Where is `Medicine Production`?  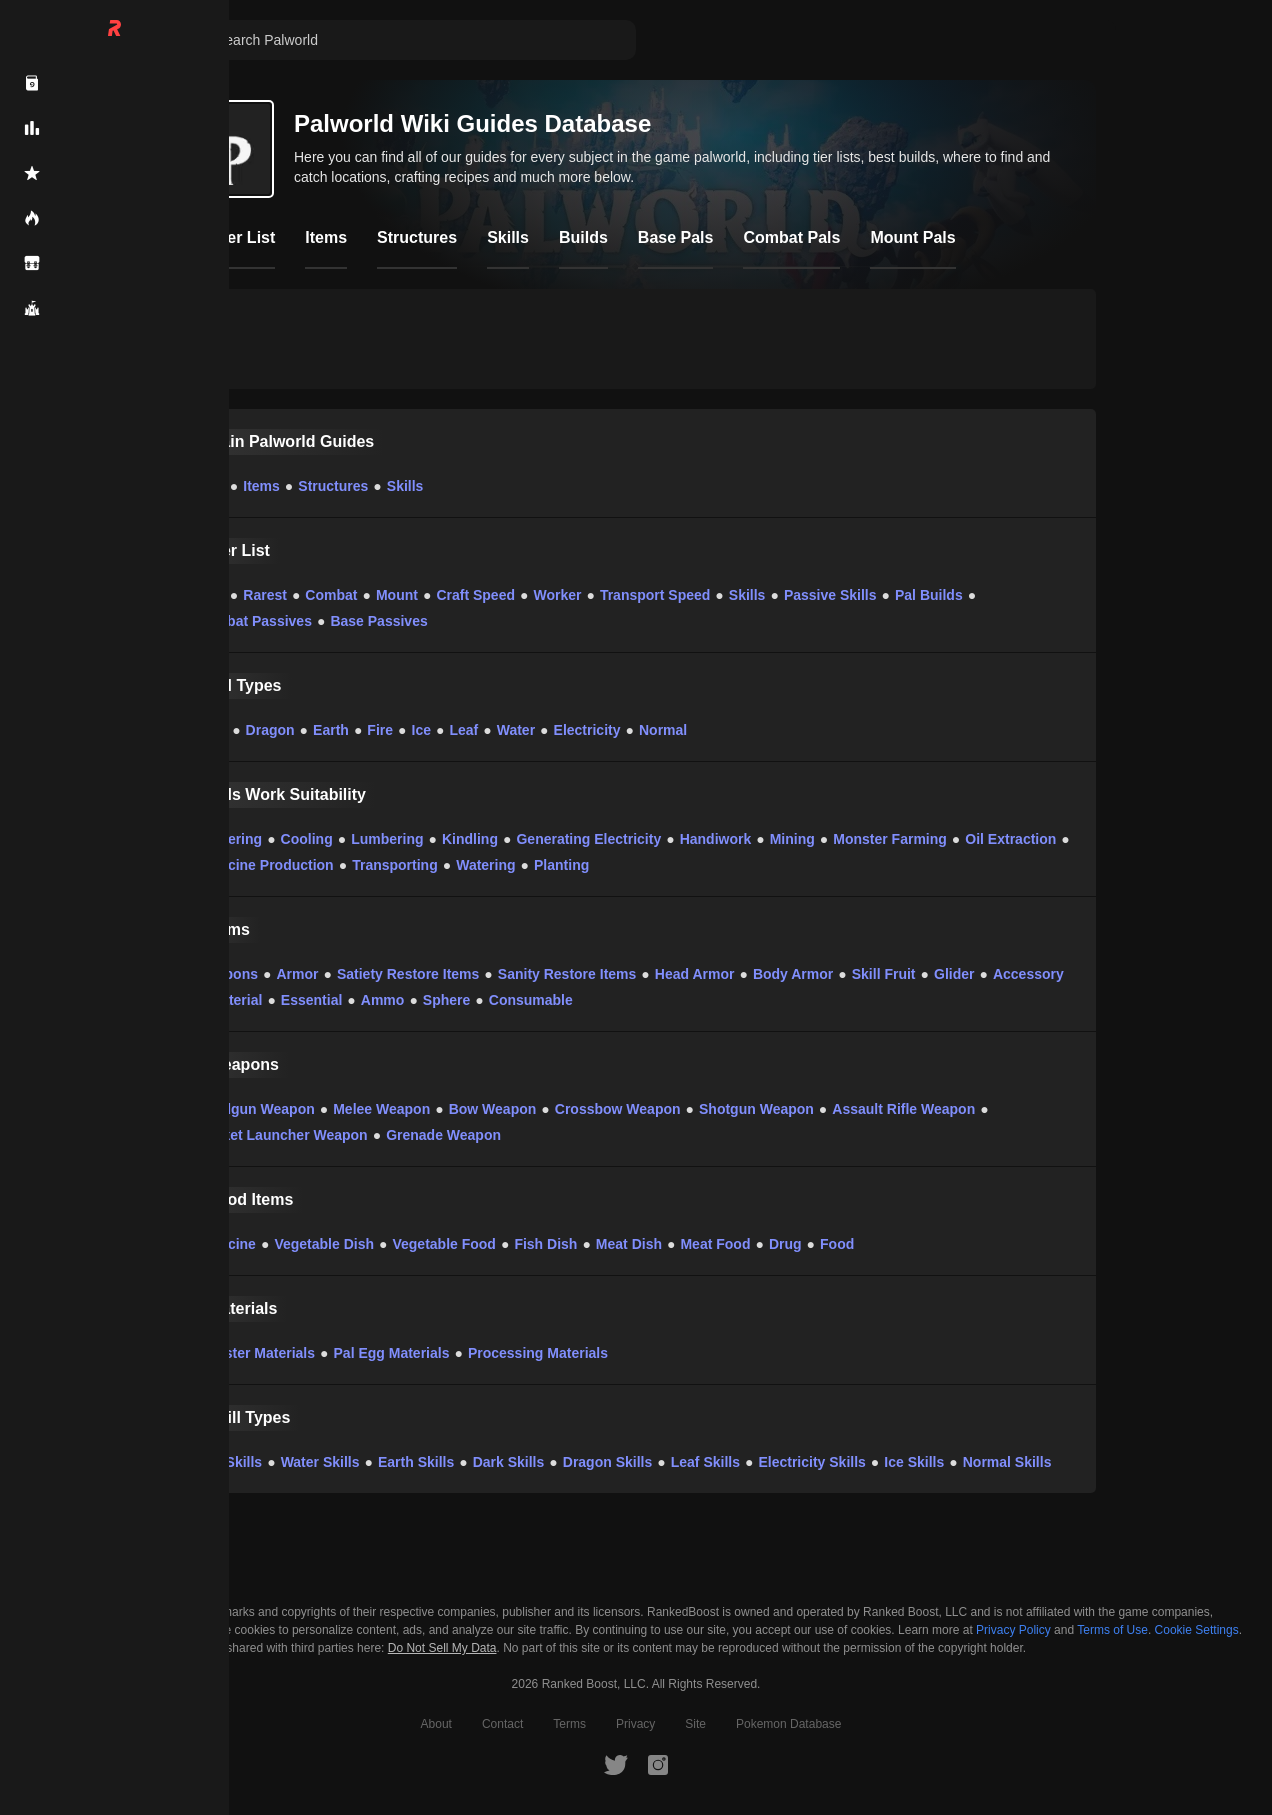
Medicine Production is located at coordinates (265, 865).